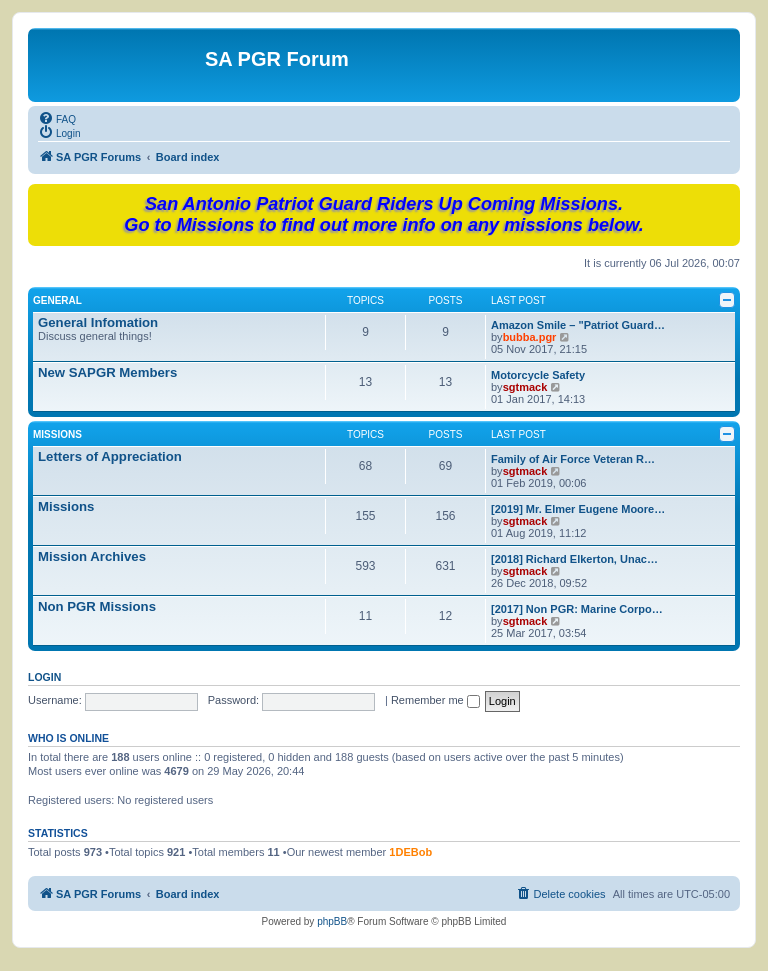  I want to click on Remember me, so click(435, 700).